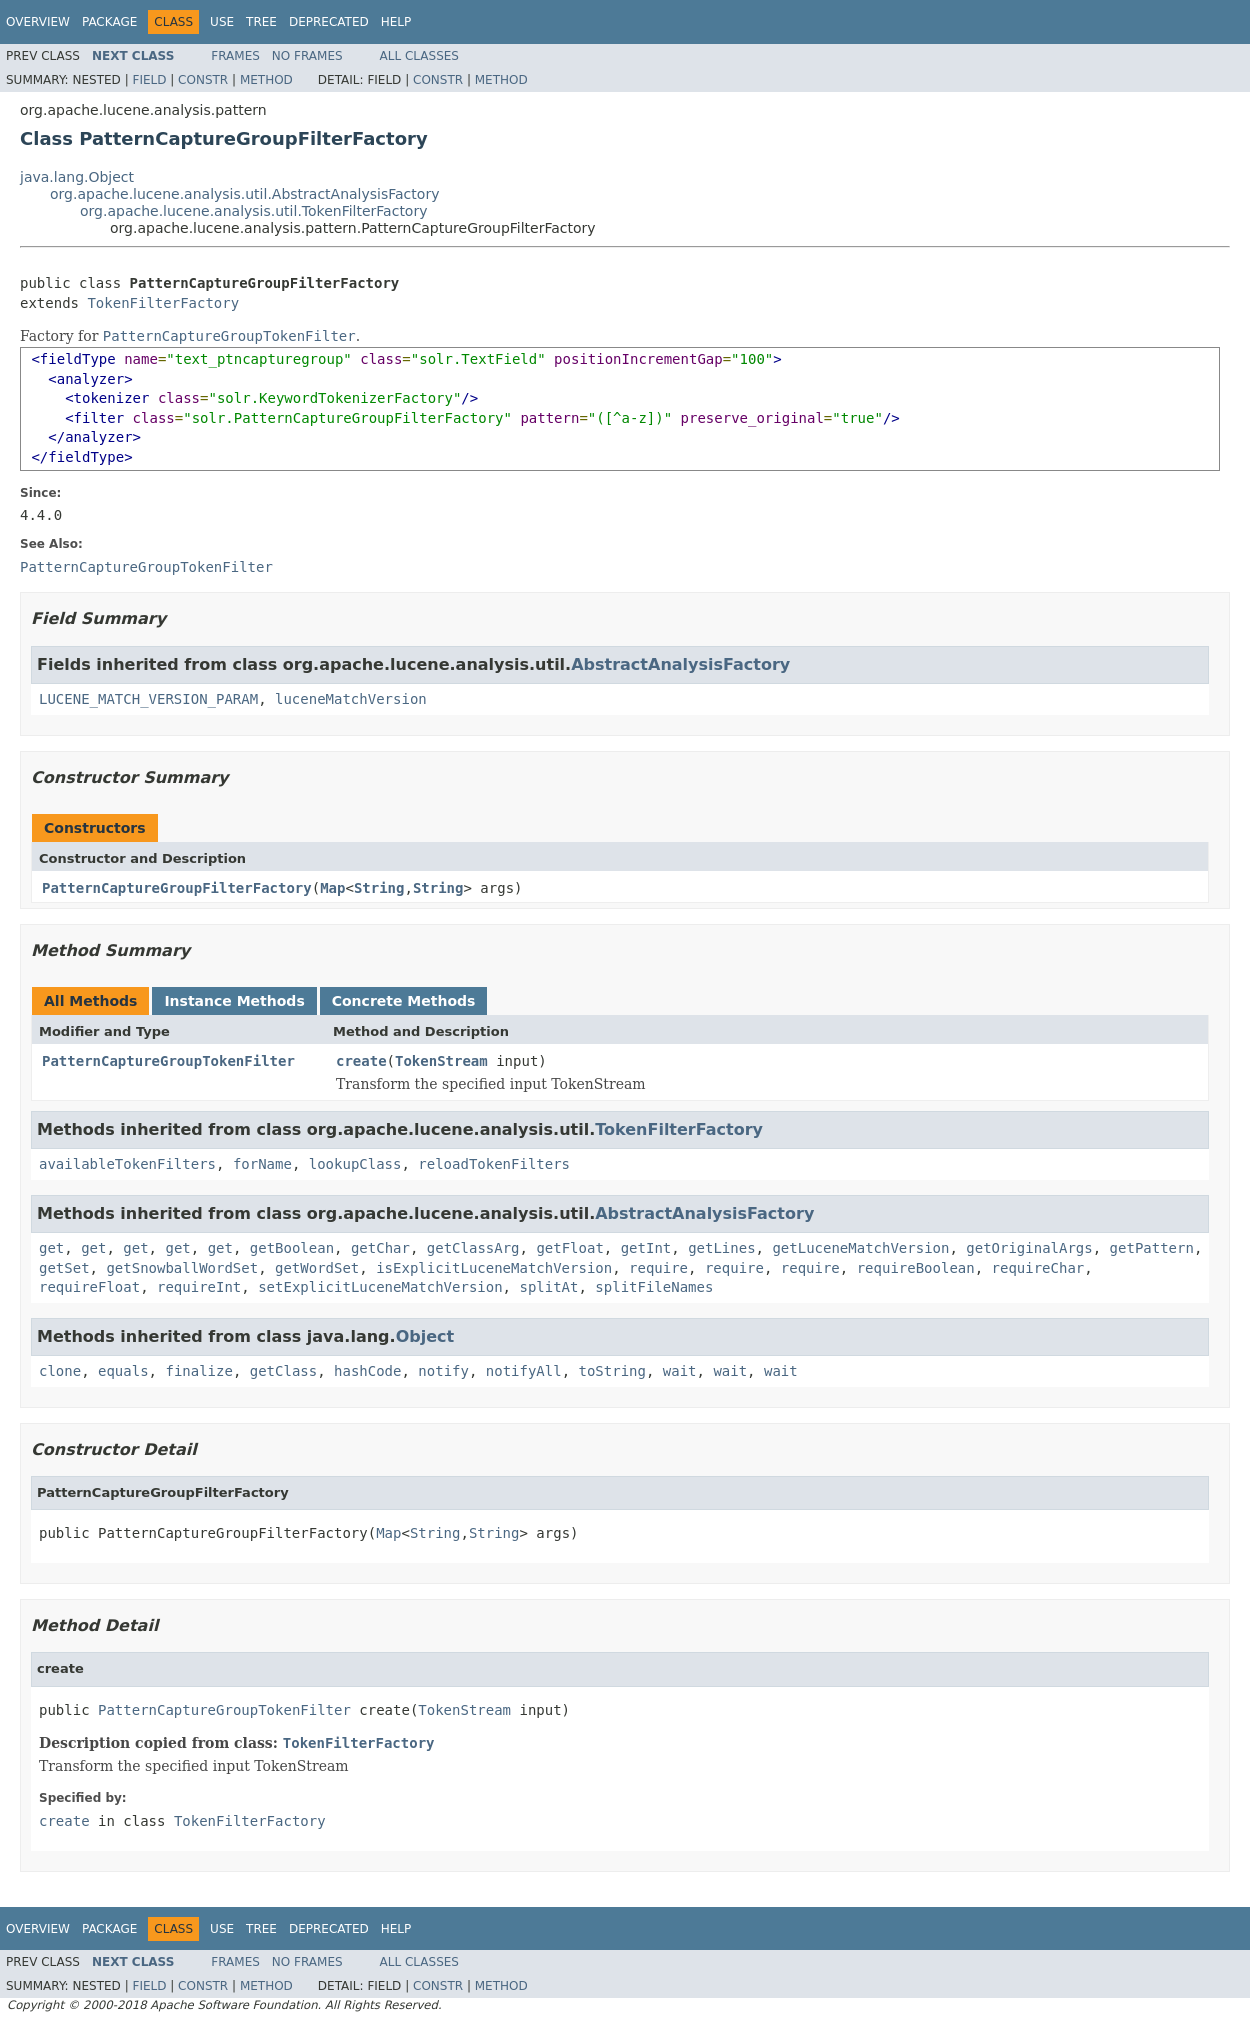 Image resolution: width=1250 pixels, height=2026 pixels. I want to click on requireInt, so click(199, 1287).